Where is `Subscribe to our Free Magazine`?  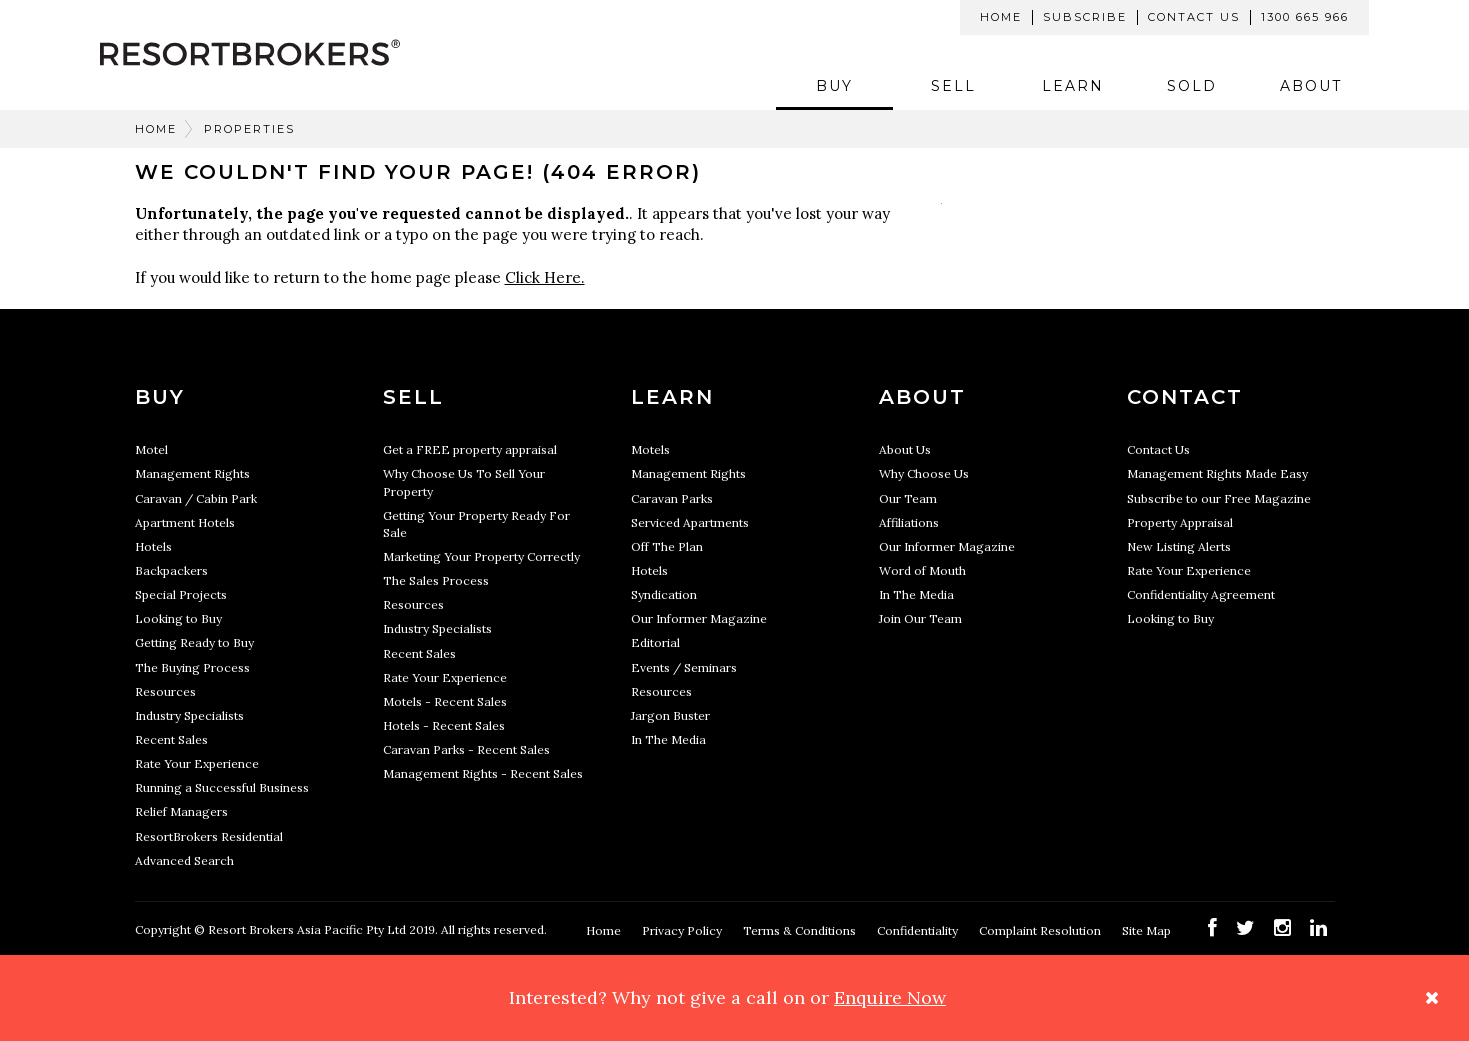
Subscribe to our Free Magazine is located at coordinates (1219, 498).